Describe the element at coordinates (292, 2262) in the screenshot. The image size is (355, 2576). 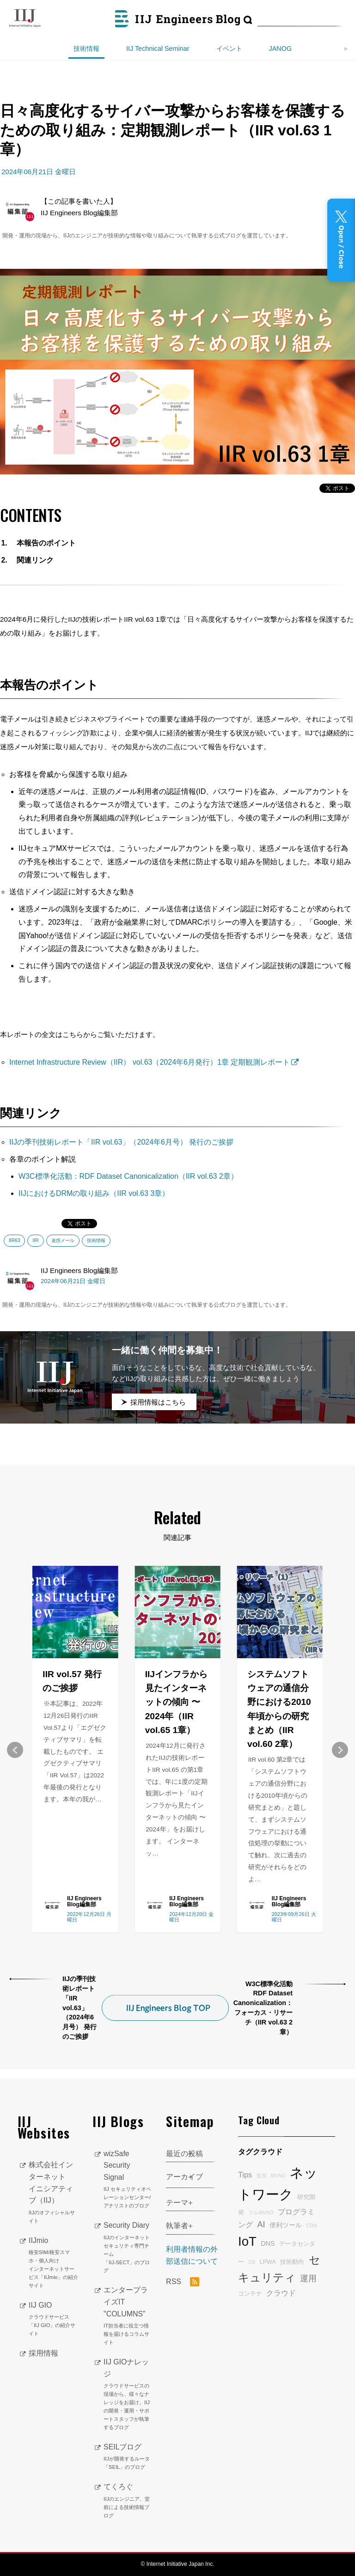
I see `技術動向` at that location.